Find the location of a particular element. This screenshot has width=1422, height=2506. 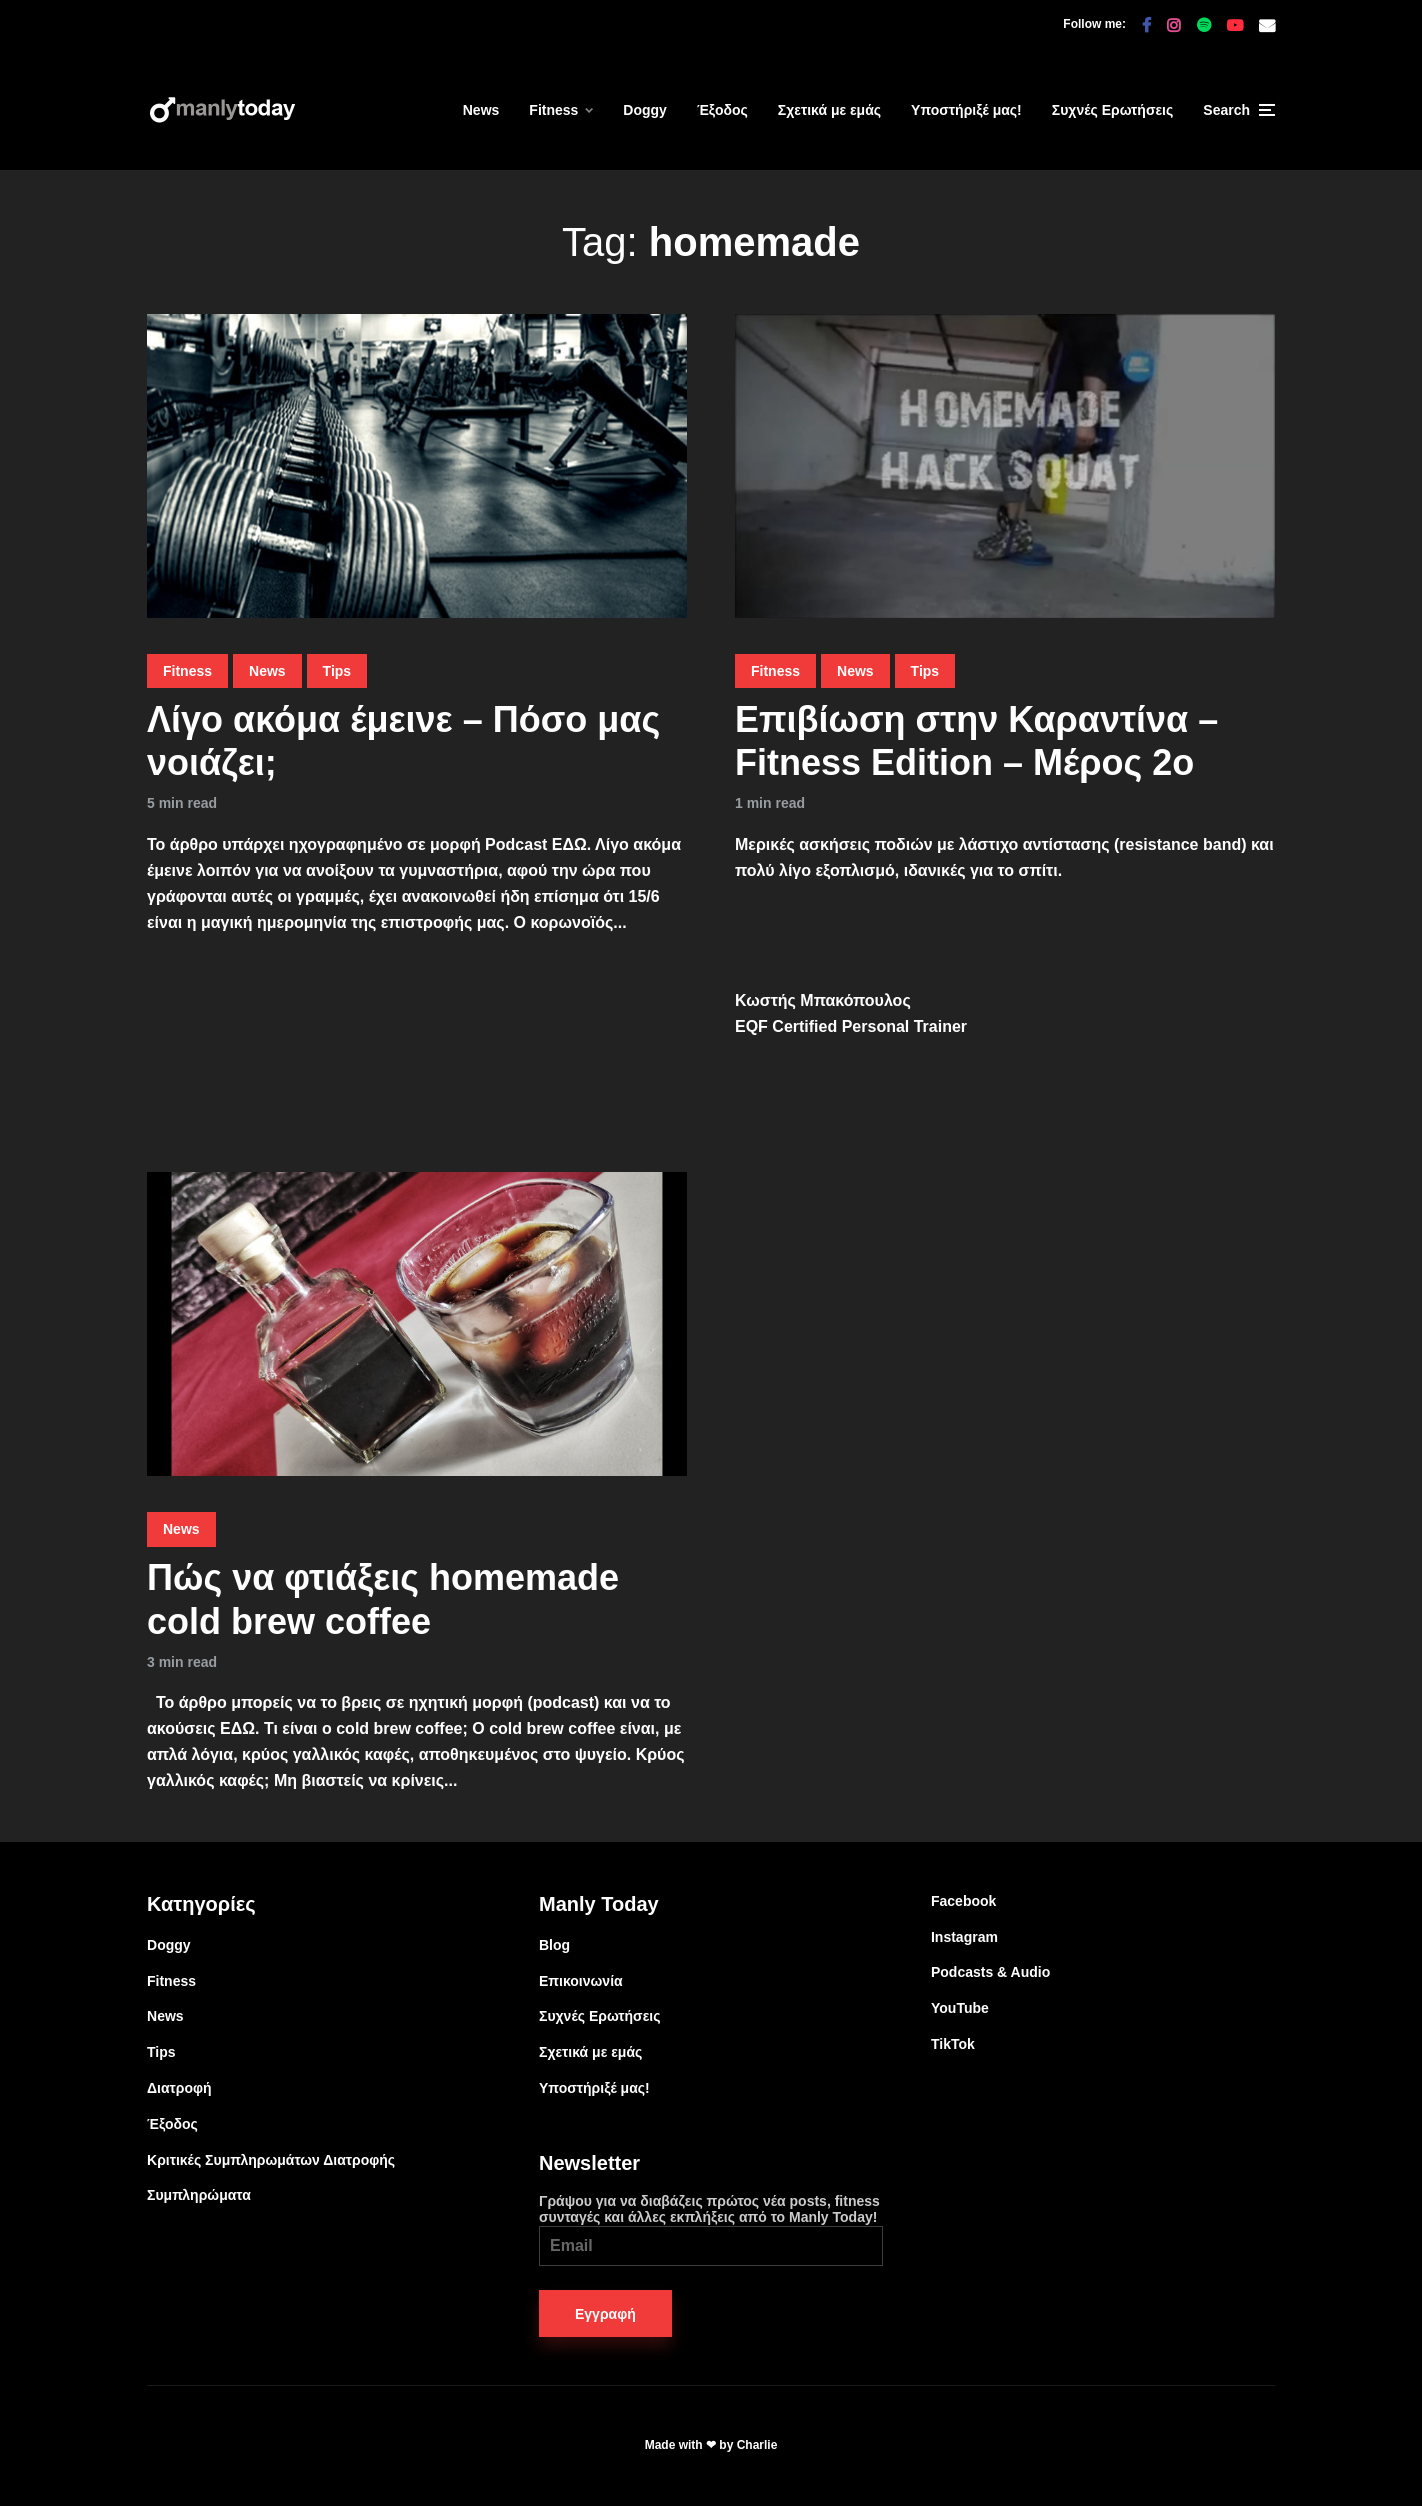

Doggy is located at coordinates (645, 110).